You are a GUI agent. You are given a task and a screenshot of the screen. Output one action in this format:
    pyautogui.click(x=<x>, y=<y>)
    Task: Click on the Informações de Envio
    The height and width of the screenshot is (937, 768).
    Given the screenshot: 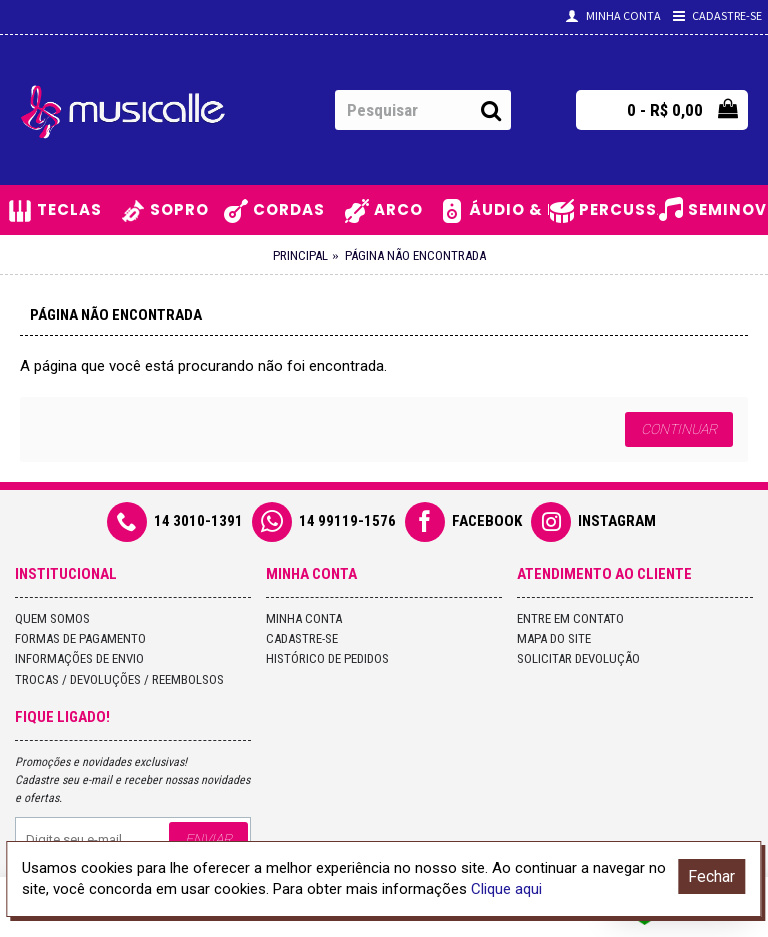 What is the action you would take?
    pyautogui.click(x=79, y=658)
    